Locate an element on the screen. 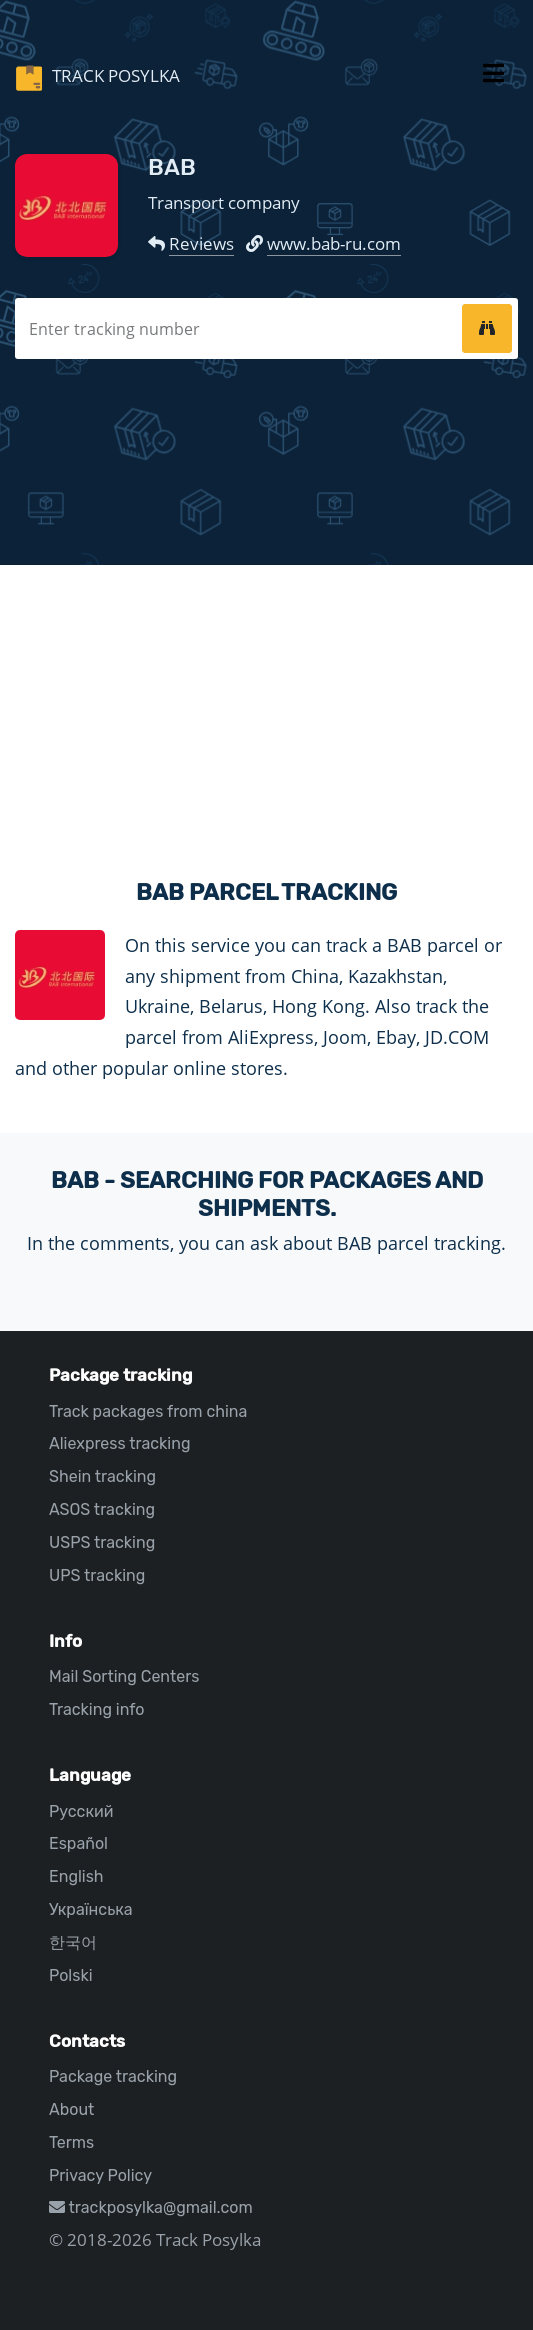 The height and width of the screenshot is (2330, 533). trackposylka@gmail.com is located at coordinates (151, 2207).